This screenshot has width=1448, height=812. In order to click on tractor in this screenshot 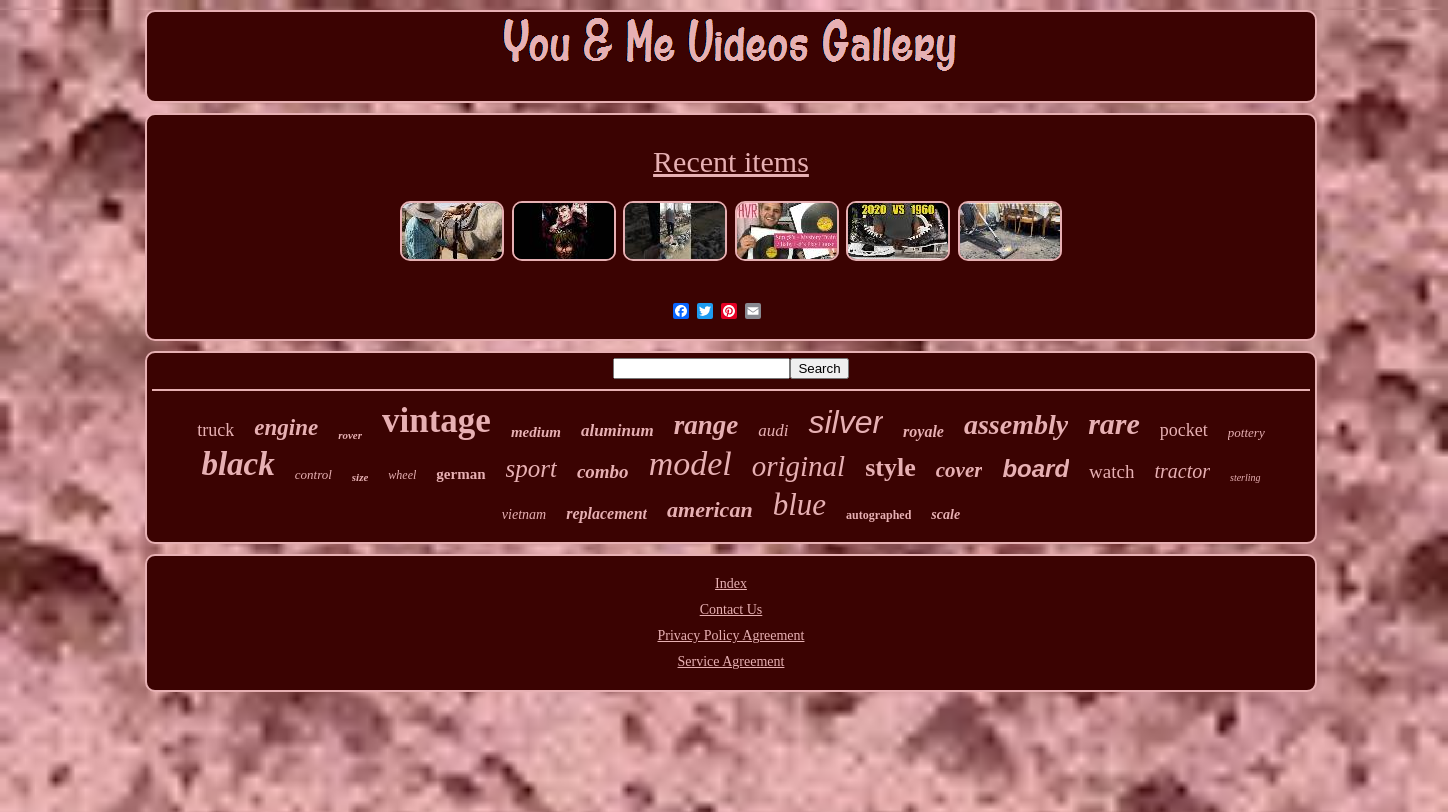, I will do `click(1182, 471)`.